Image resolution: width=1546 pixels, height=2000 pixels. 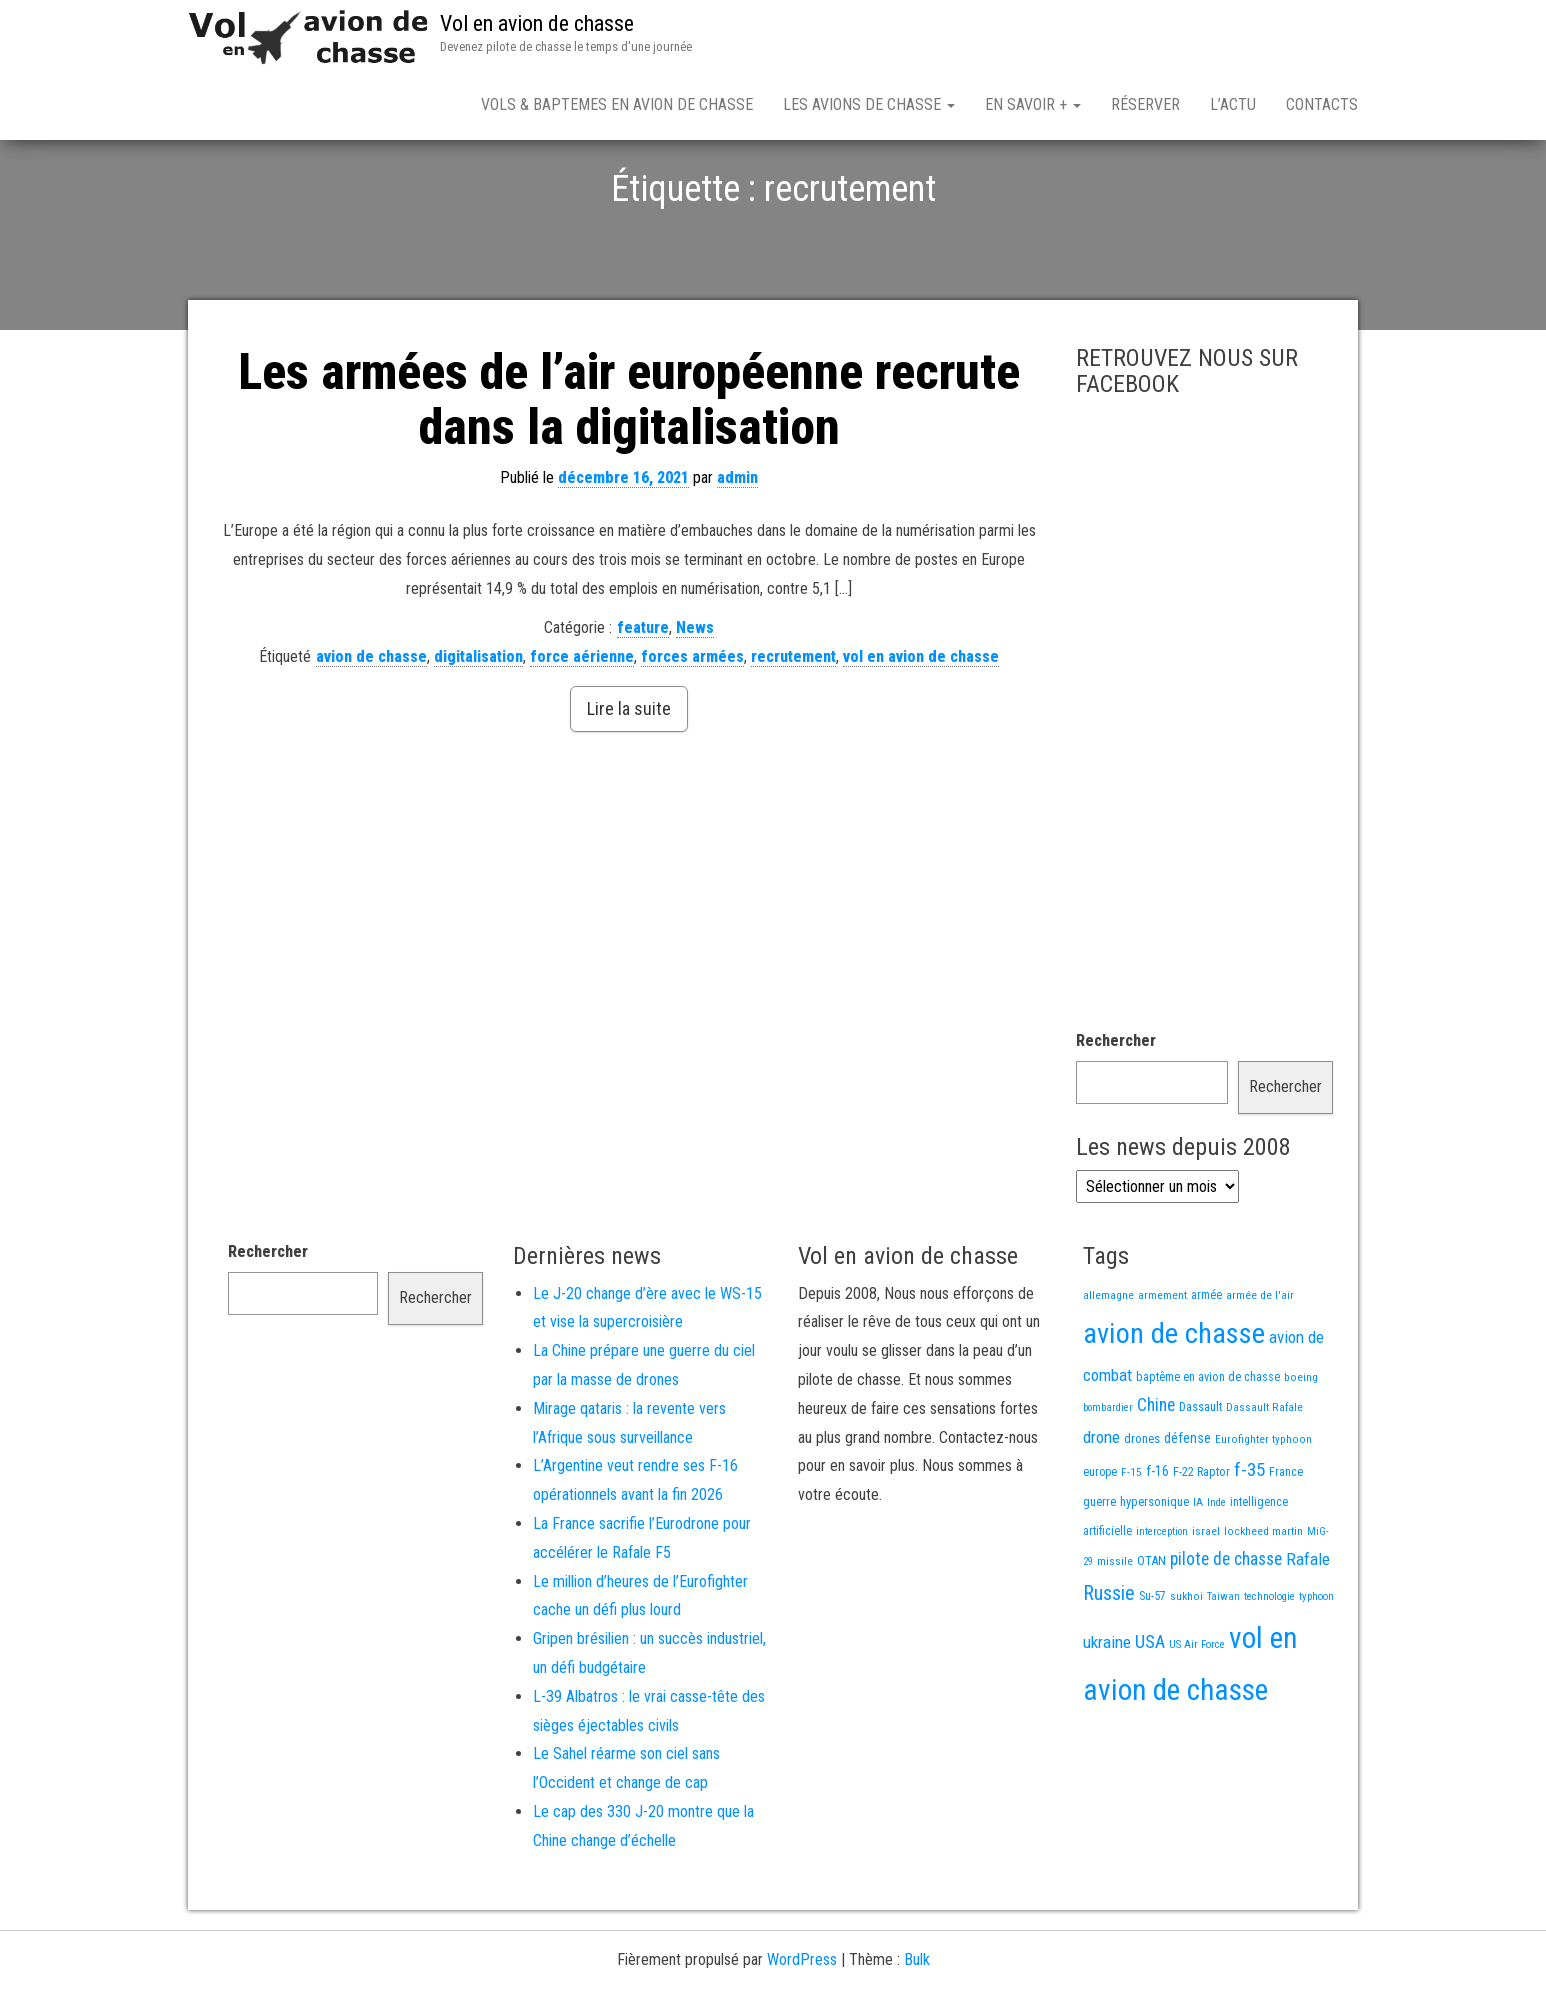 I want to click on Les avions de chasse, so click(x=869, y=104).